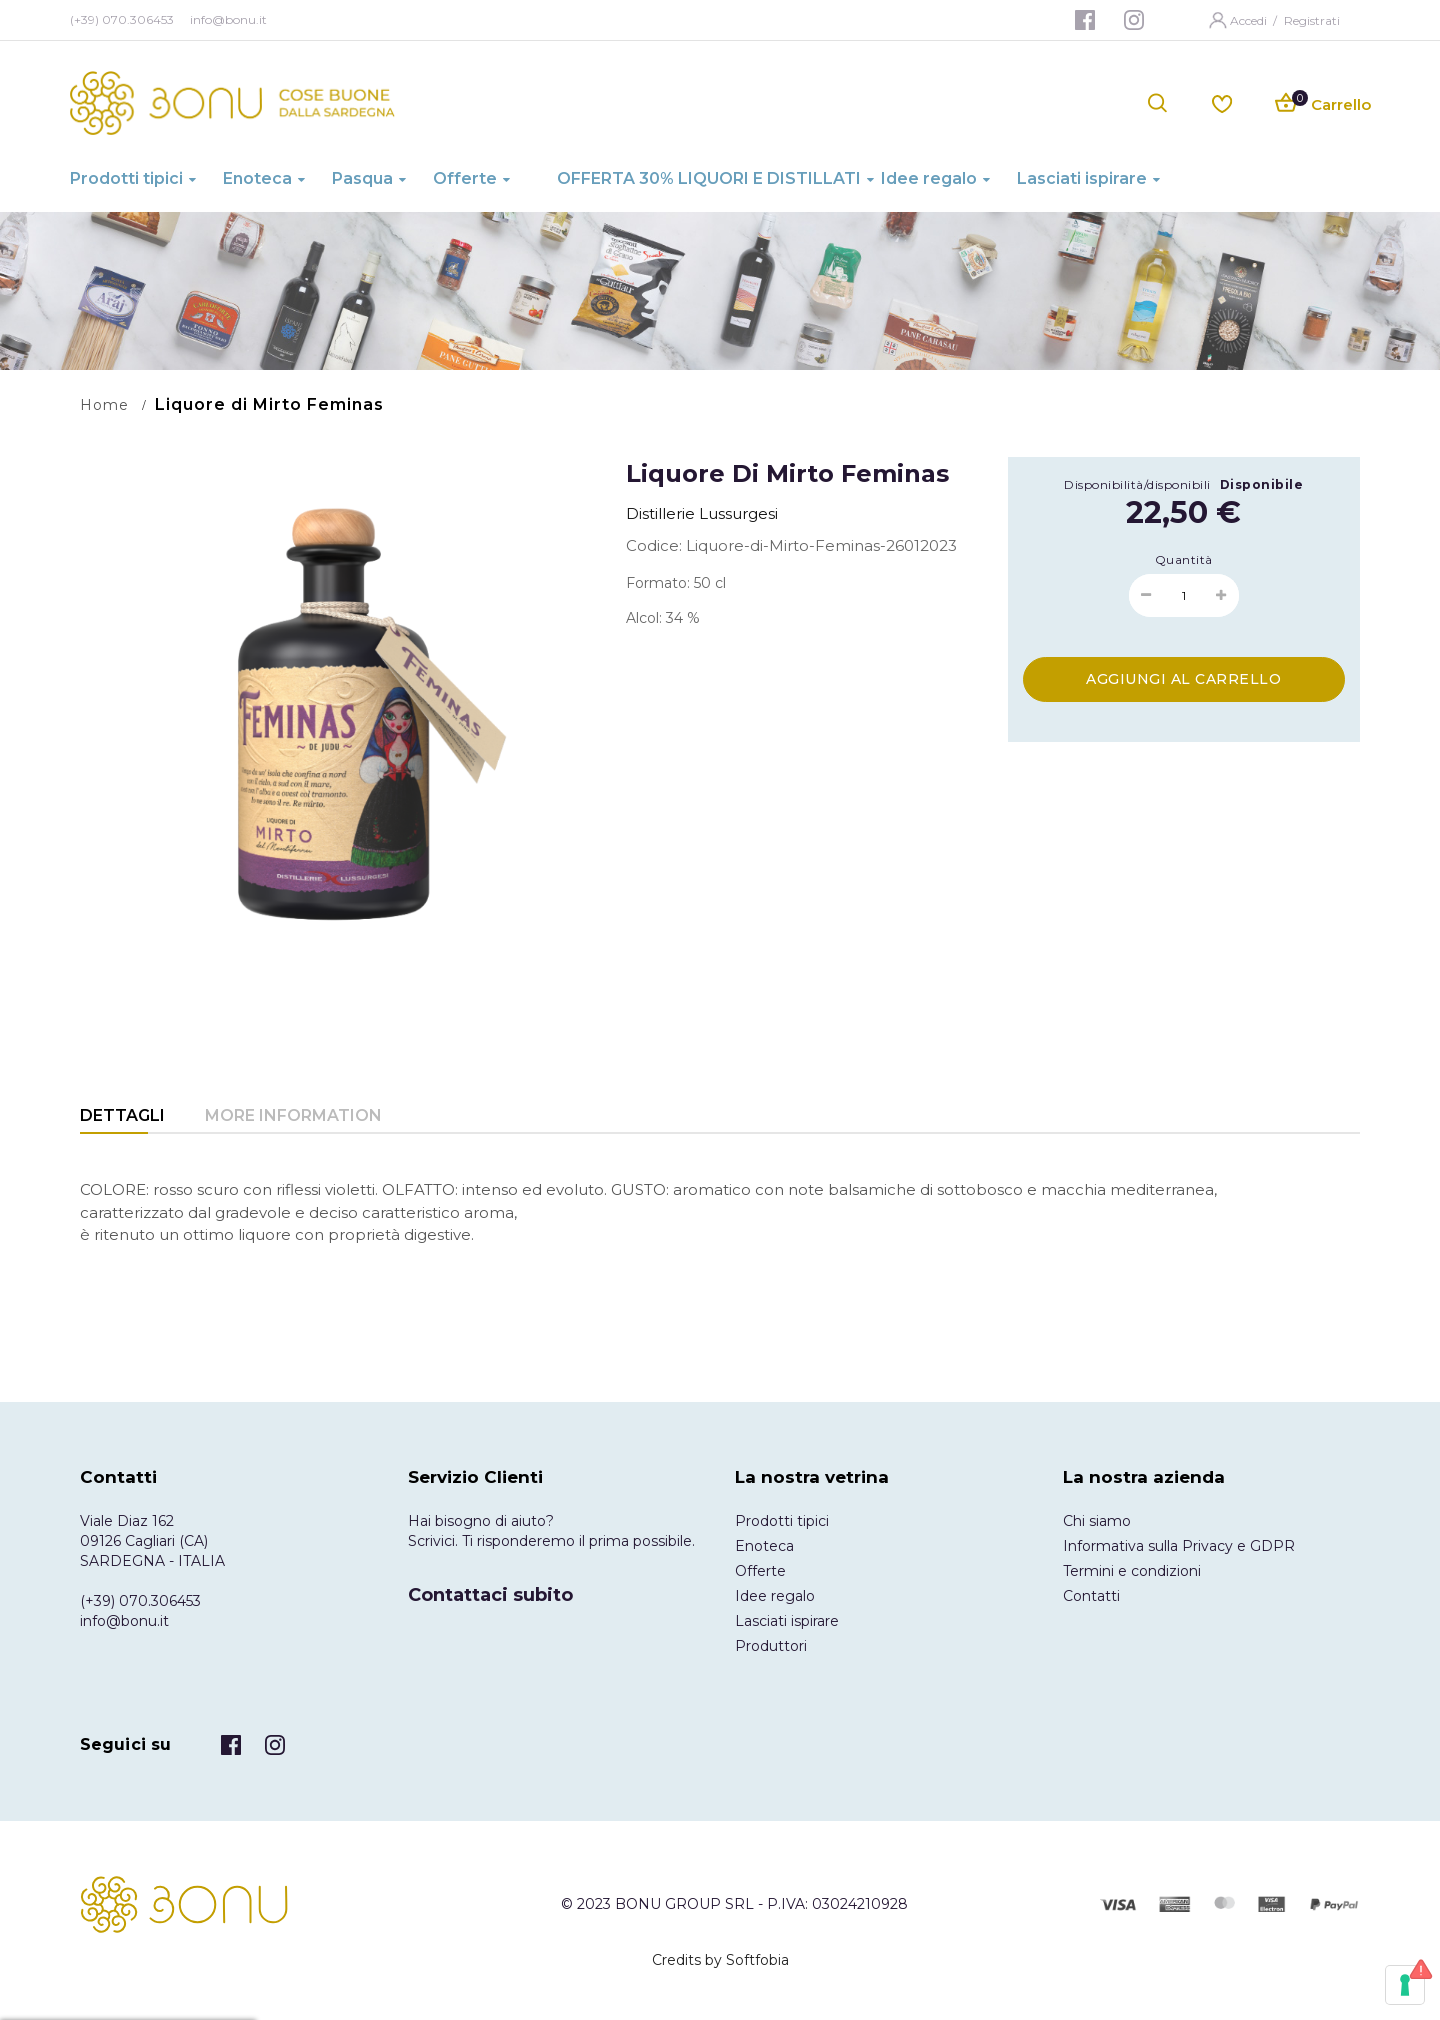  Describe the element at coordinates (104, 405) in the screenshot. I see `Home` at that location.